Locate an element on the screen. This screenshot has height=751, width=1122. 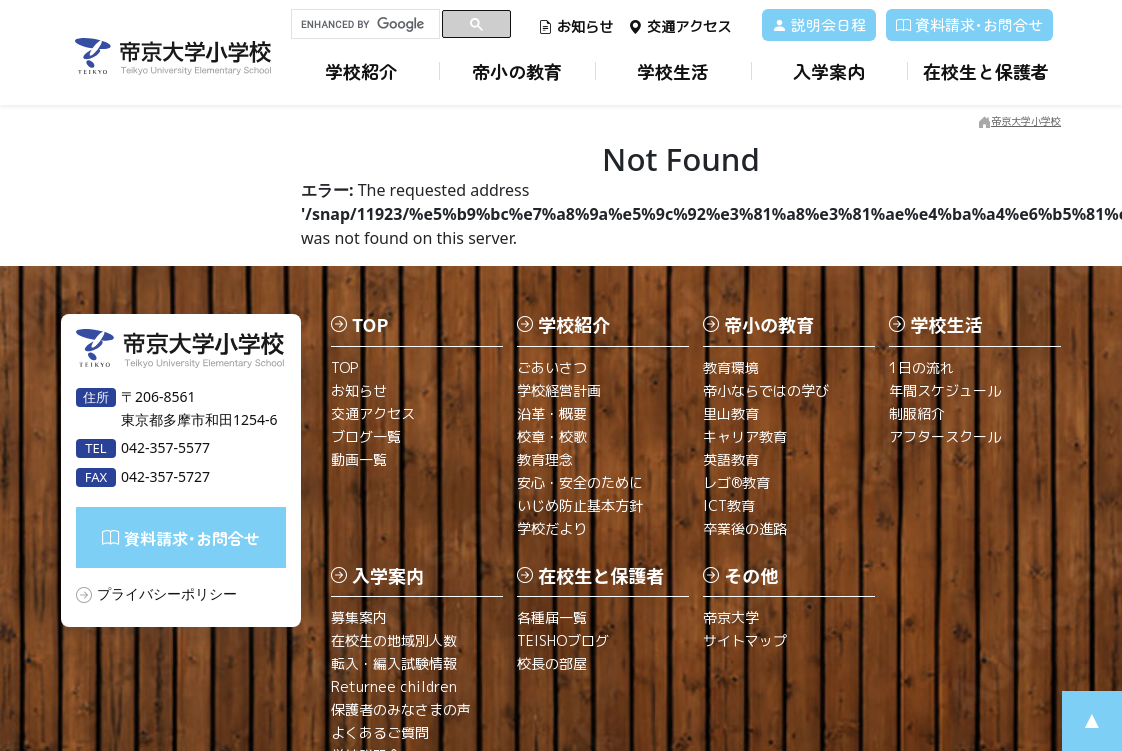
転入・編入試験情報 is located at coordinates (394, 663).